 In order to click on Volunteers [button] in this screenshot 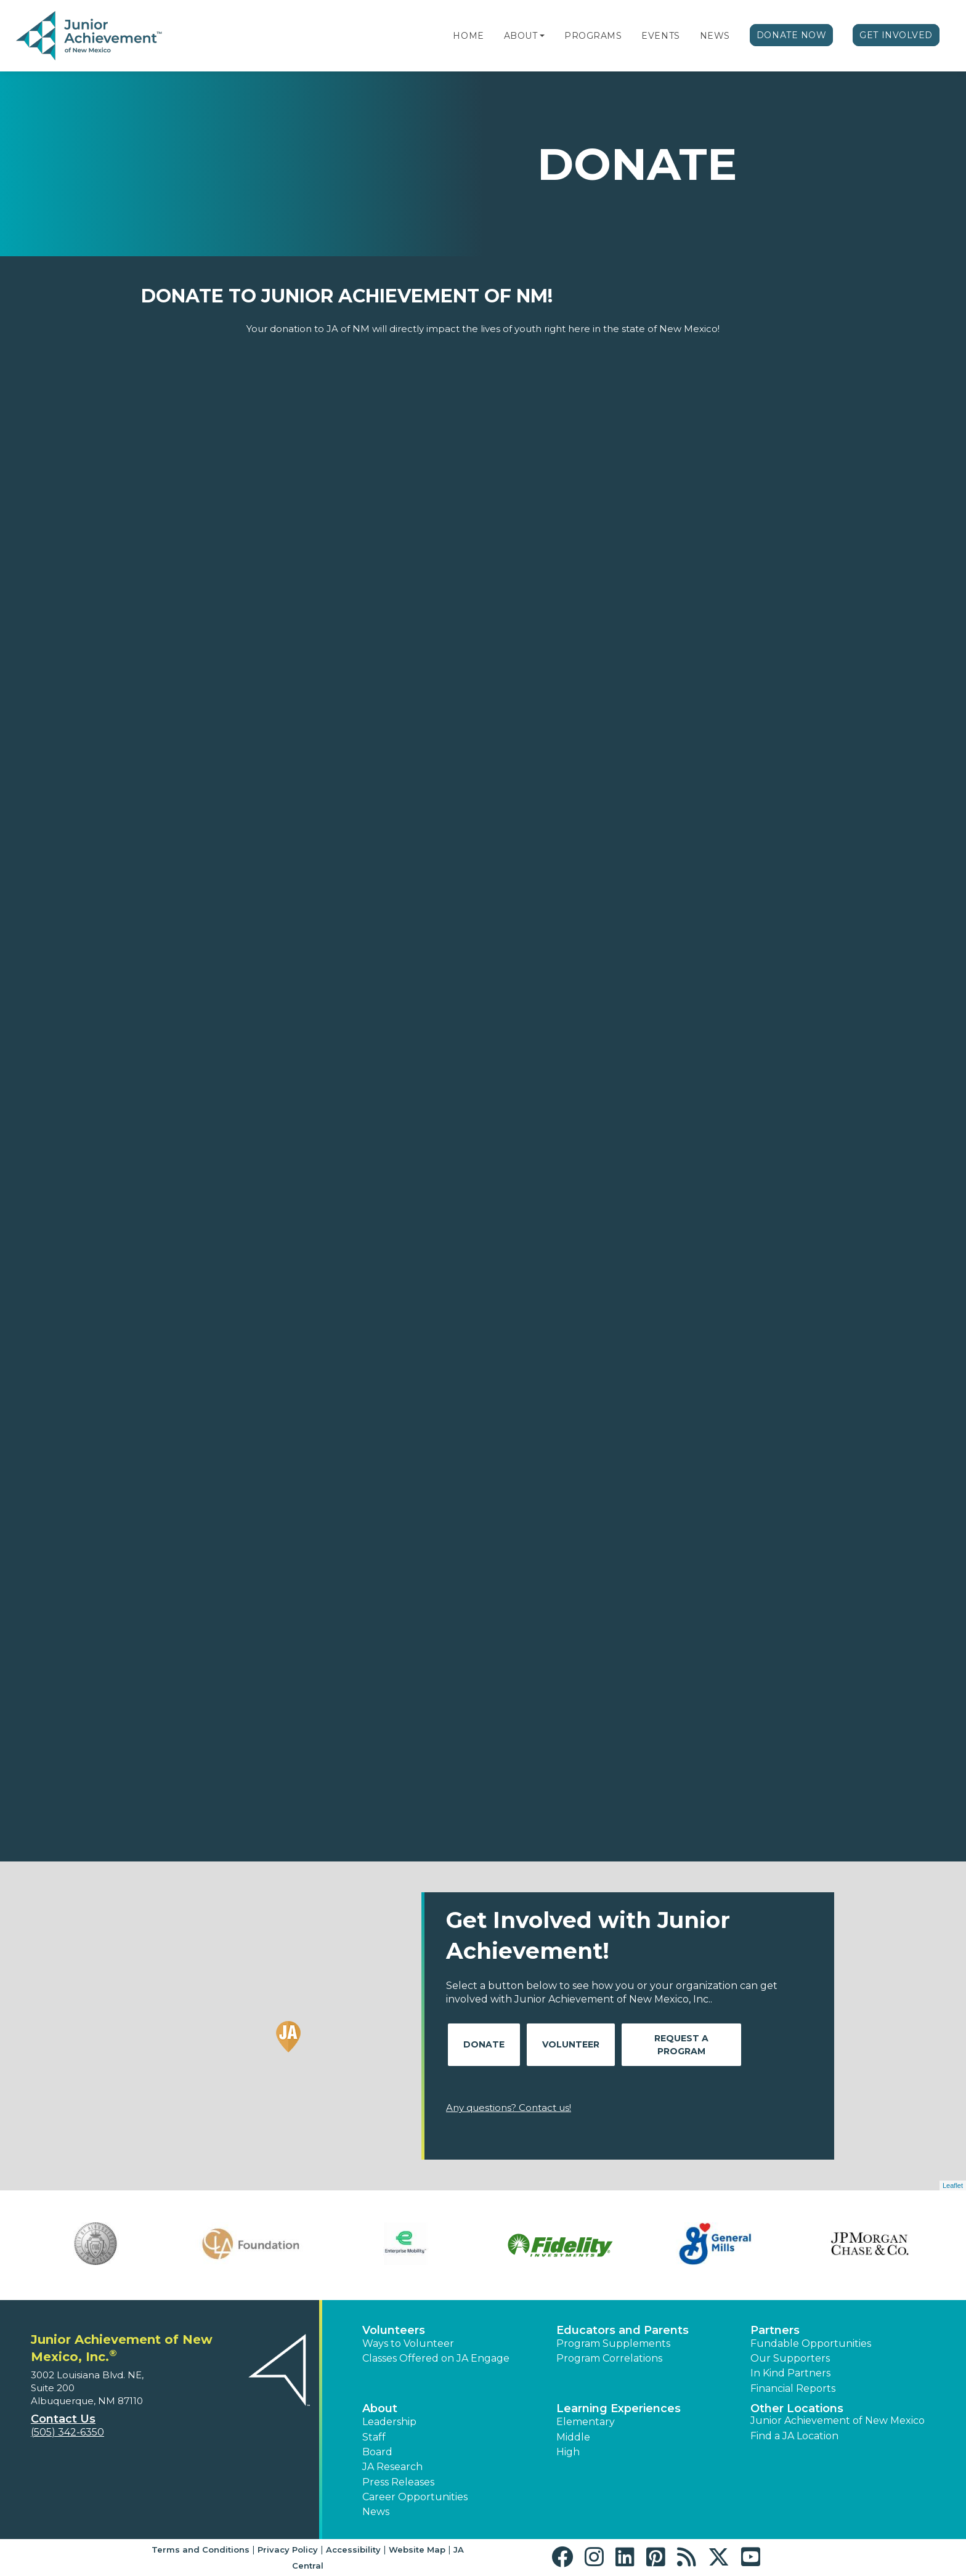, I will do `click(393, 2330)`.